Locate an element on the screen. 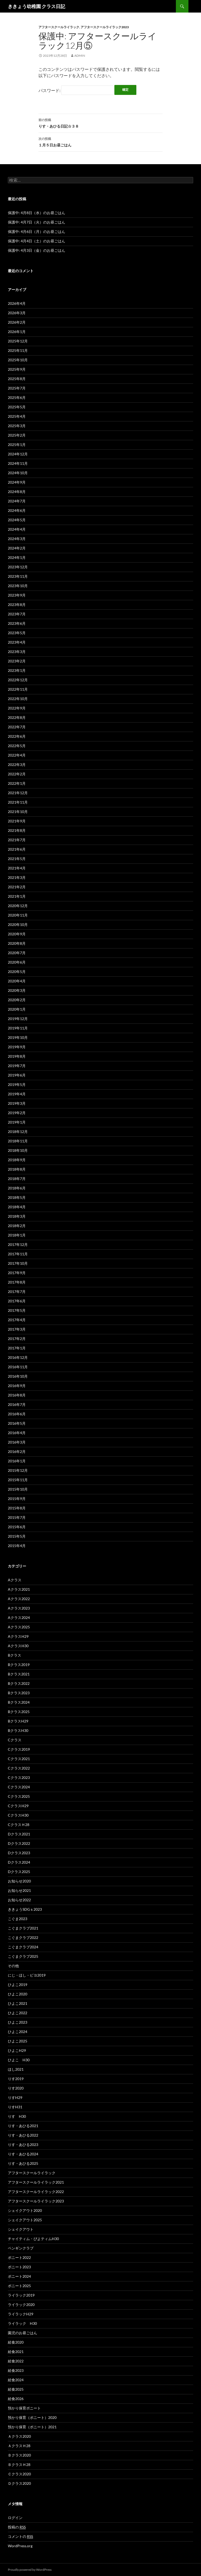  2015年7月 is located at coordinates (17, 1517).